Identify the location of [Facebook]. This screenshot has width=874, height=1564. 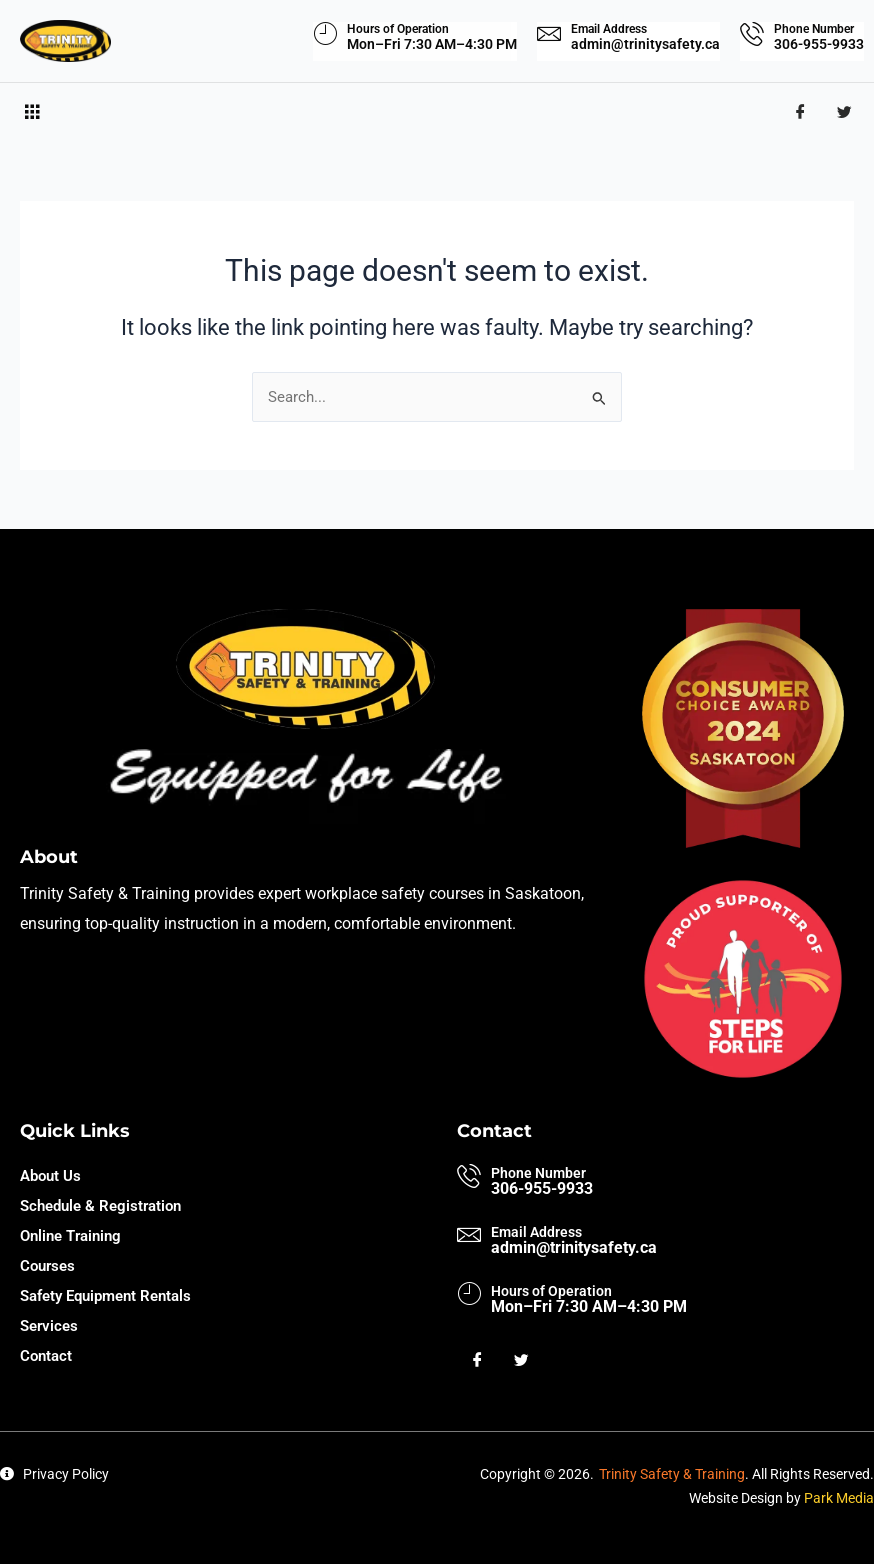
(800, 113).